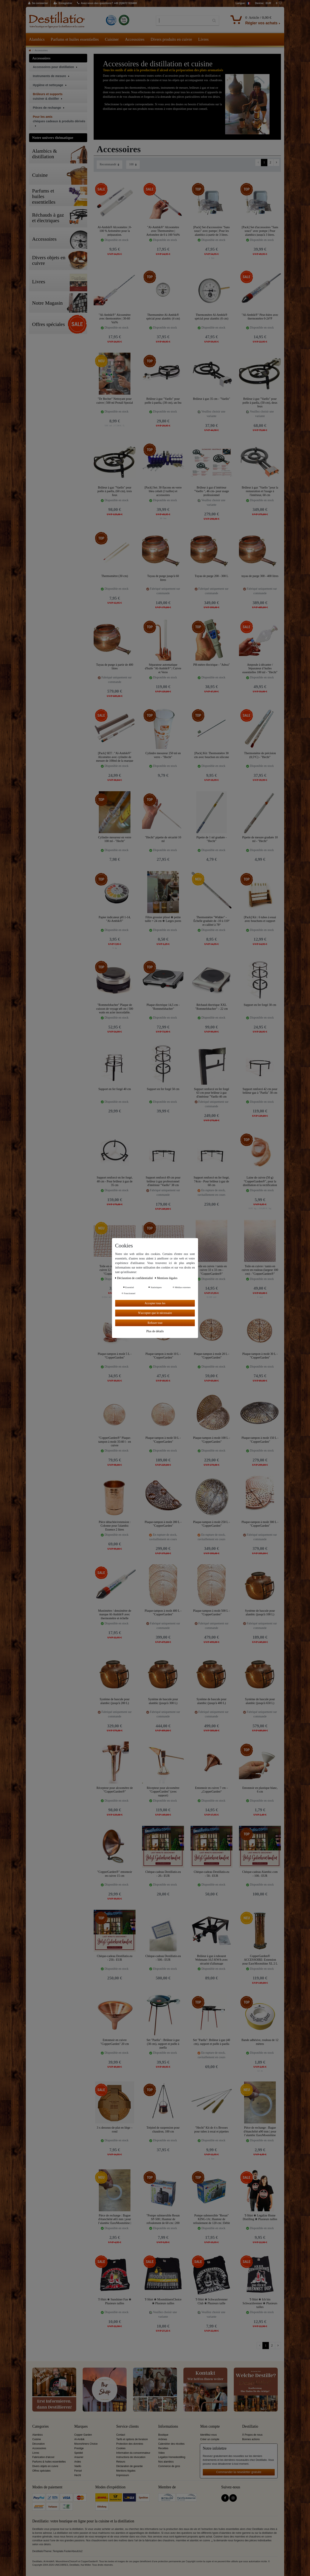 The image size is (310, 2576). Describe the element at coordinates (114, 1089) in the screenshot. I see `Support en fer forgé 40 cm` at that location.